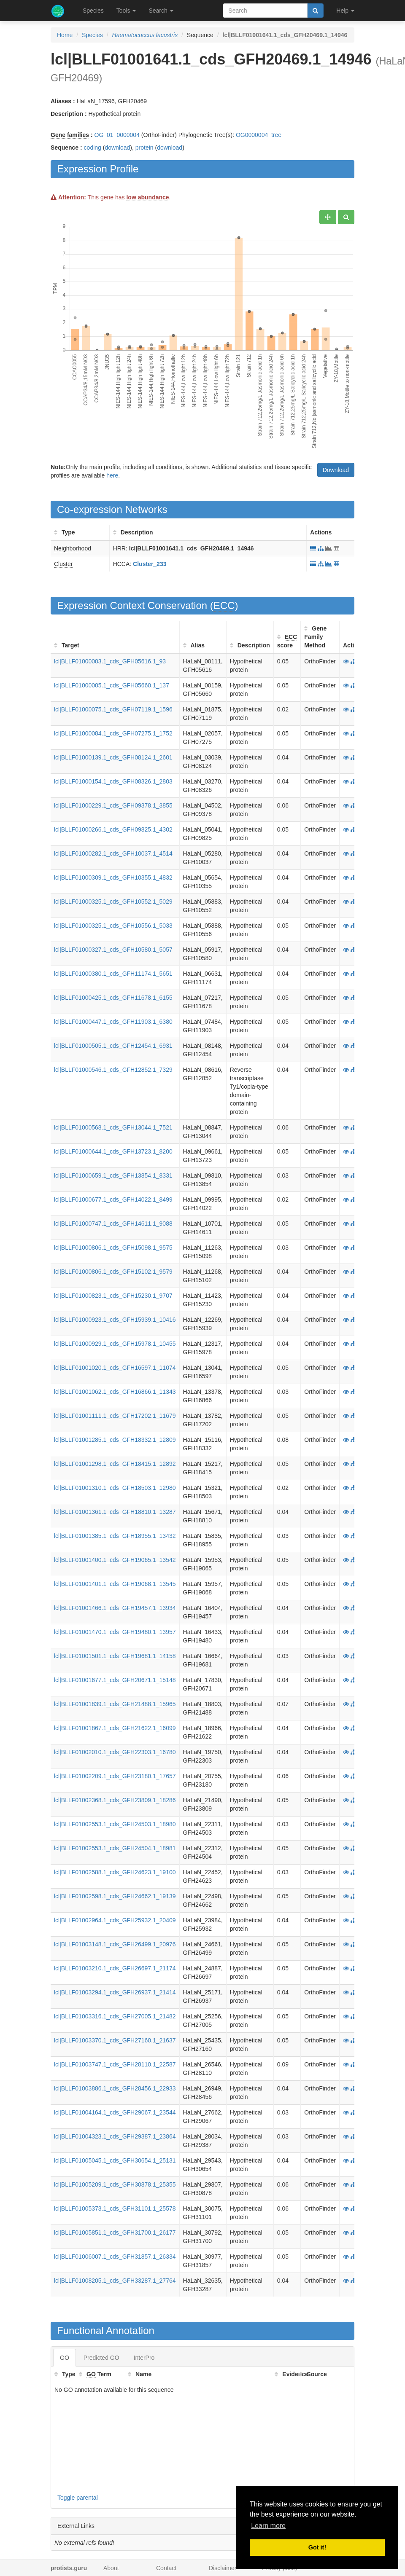  Describe the element at coordinates (258, 134) in the screenshot. I see `OG0000004_tree` at that location.